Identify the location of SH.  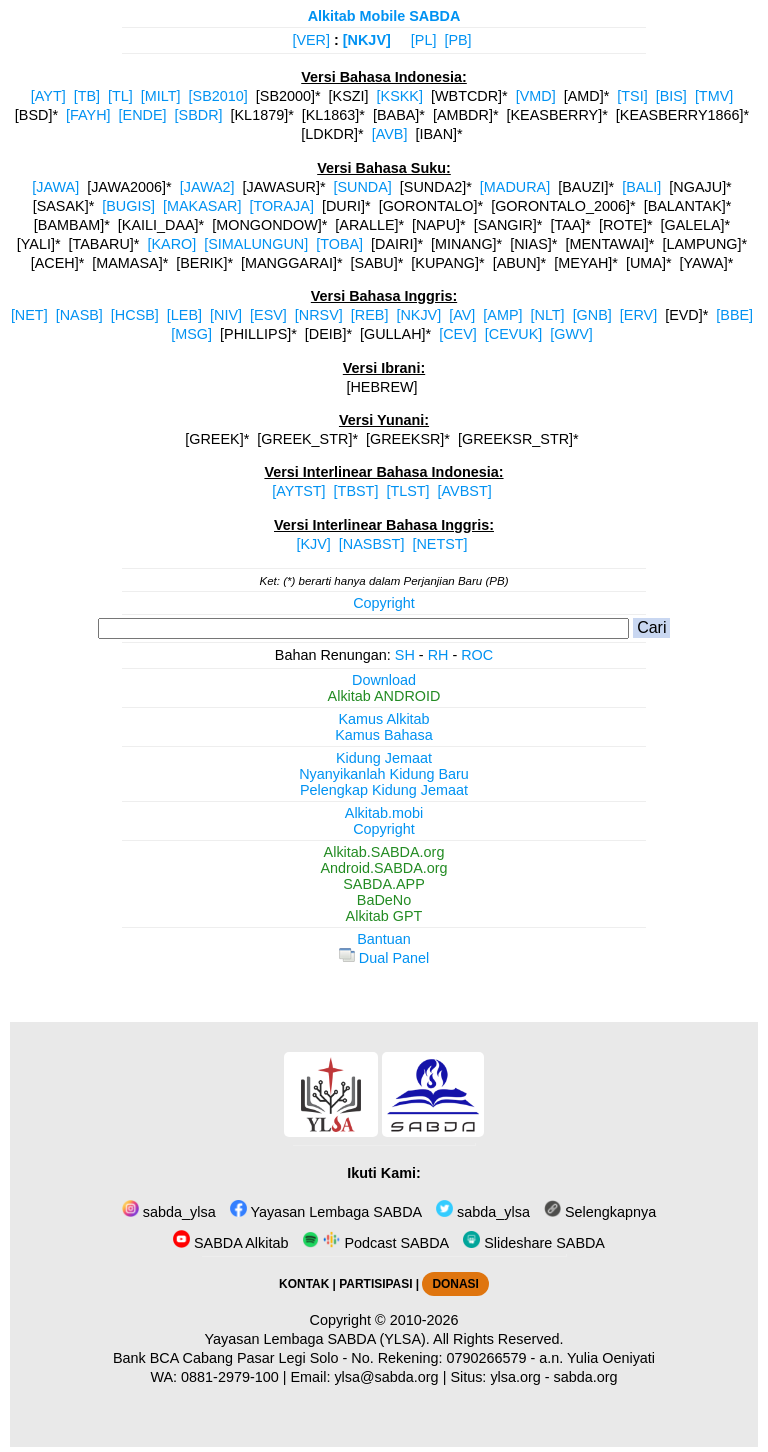
(405, 655).